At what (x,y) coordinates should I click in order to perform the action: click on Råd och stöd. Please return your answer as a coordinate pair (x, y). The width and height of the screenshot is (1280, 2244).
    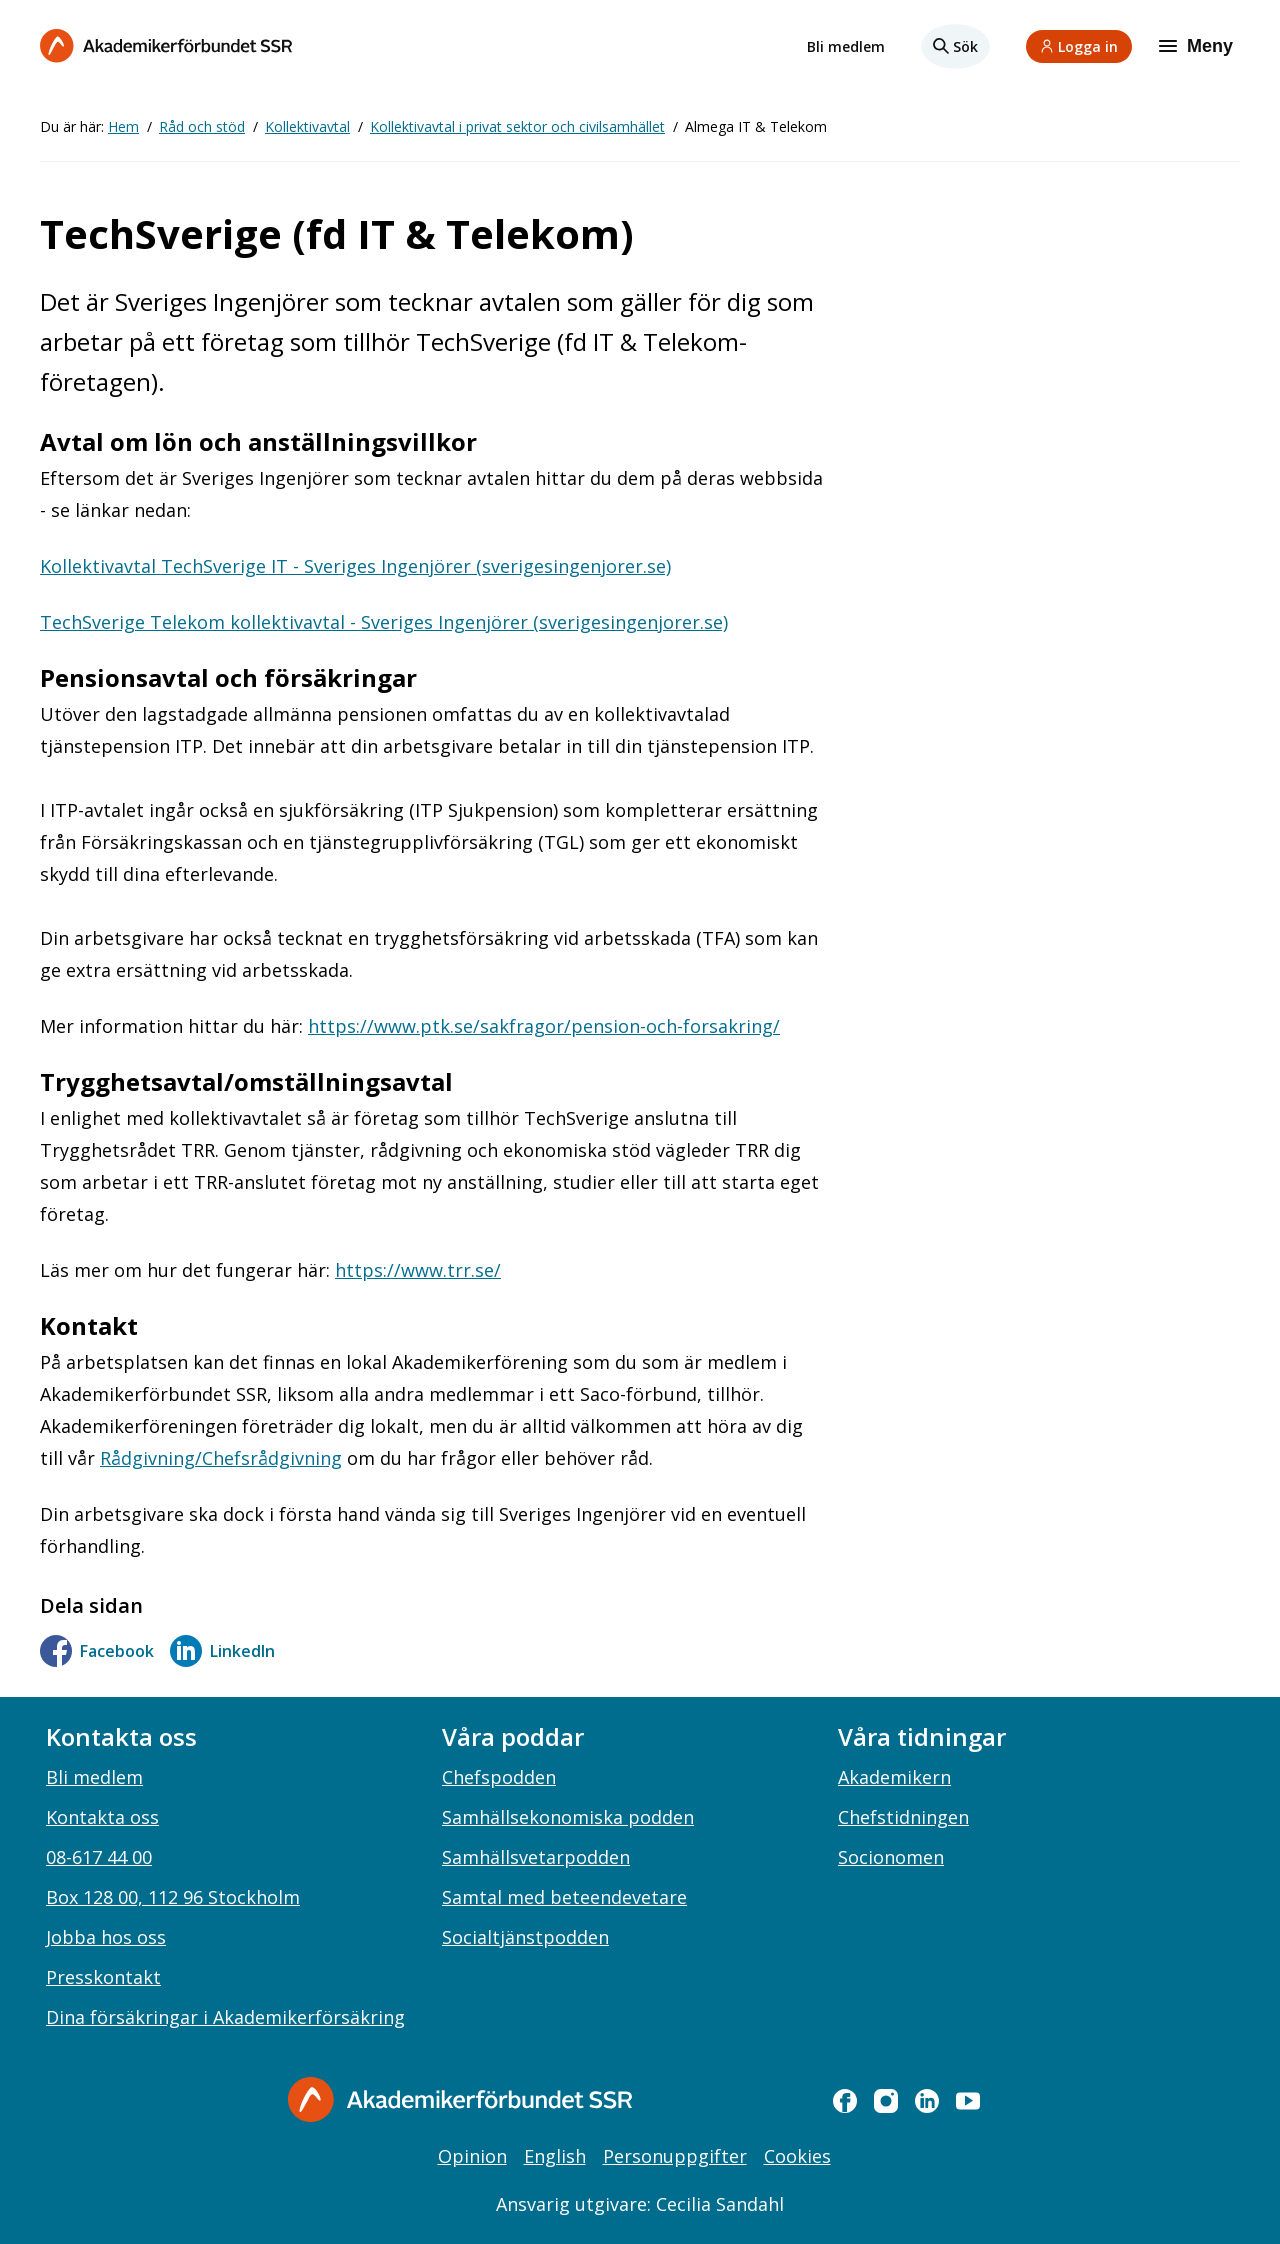
    Looking at the image, I should click on (202, 126).